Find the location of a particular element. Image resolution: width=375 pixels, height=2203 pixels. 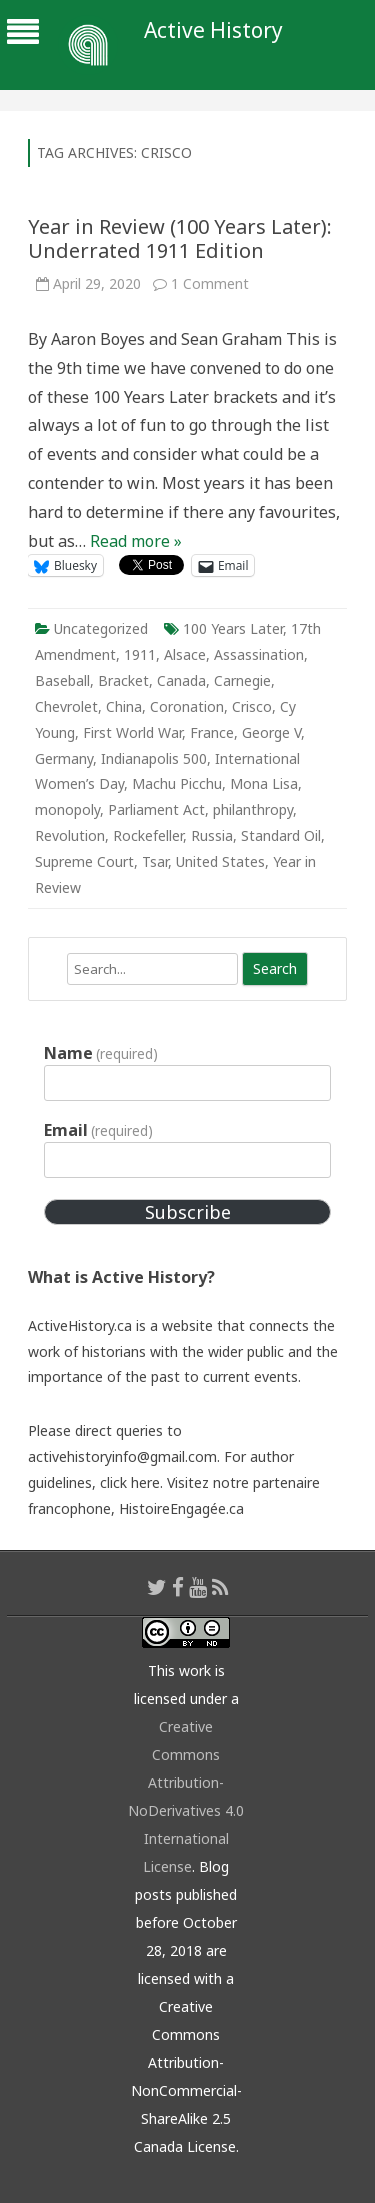

Parliament Act is located at coordinates (156, 809).